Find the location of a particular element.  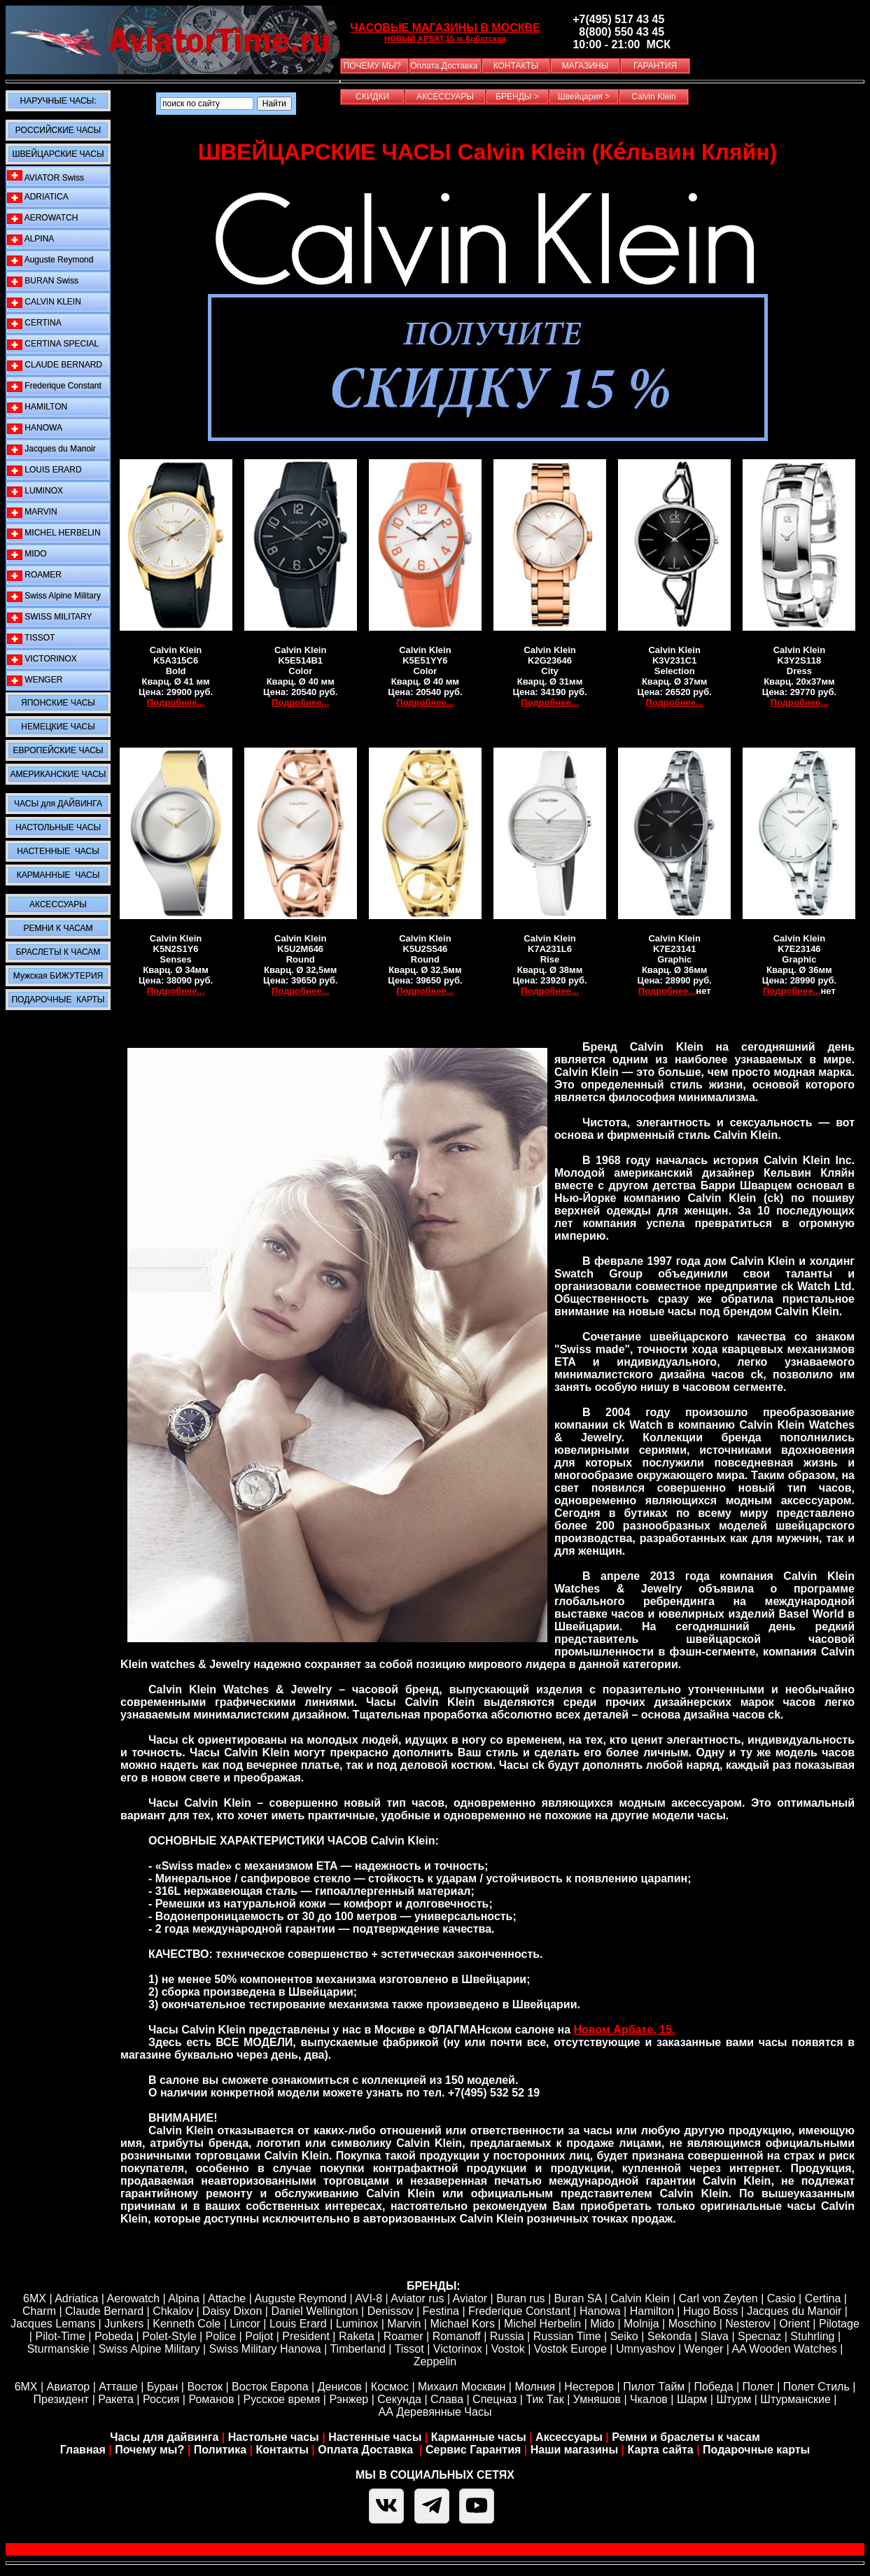

Specnaz is located at coordinates (759, 2336).